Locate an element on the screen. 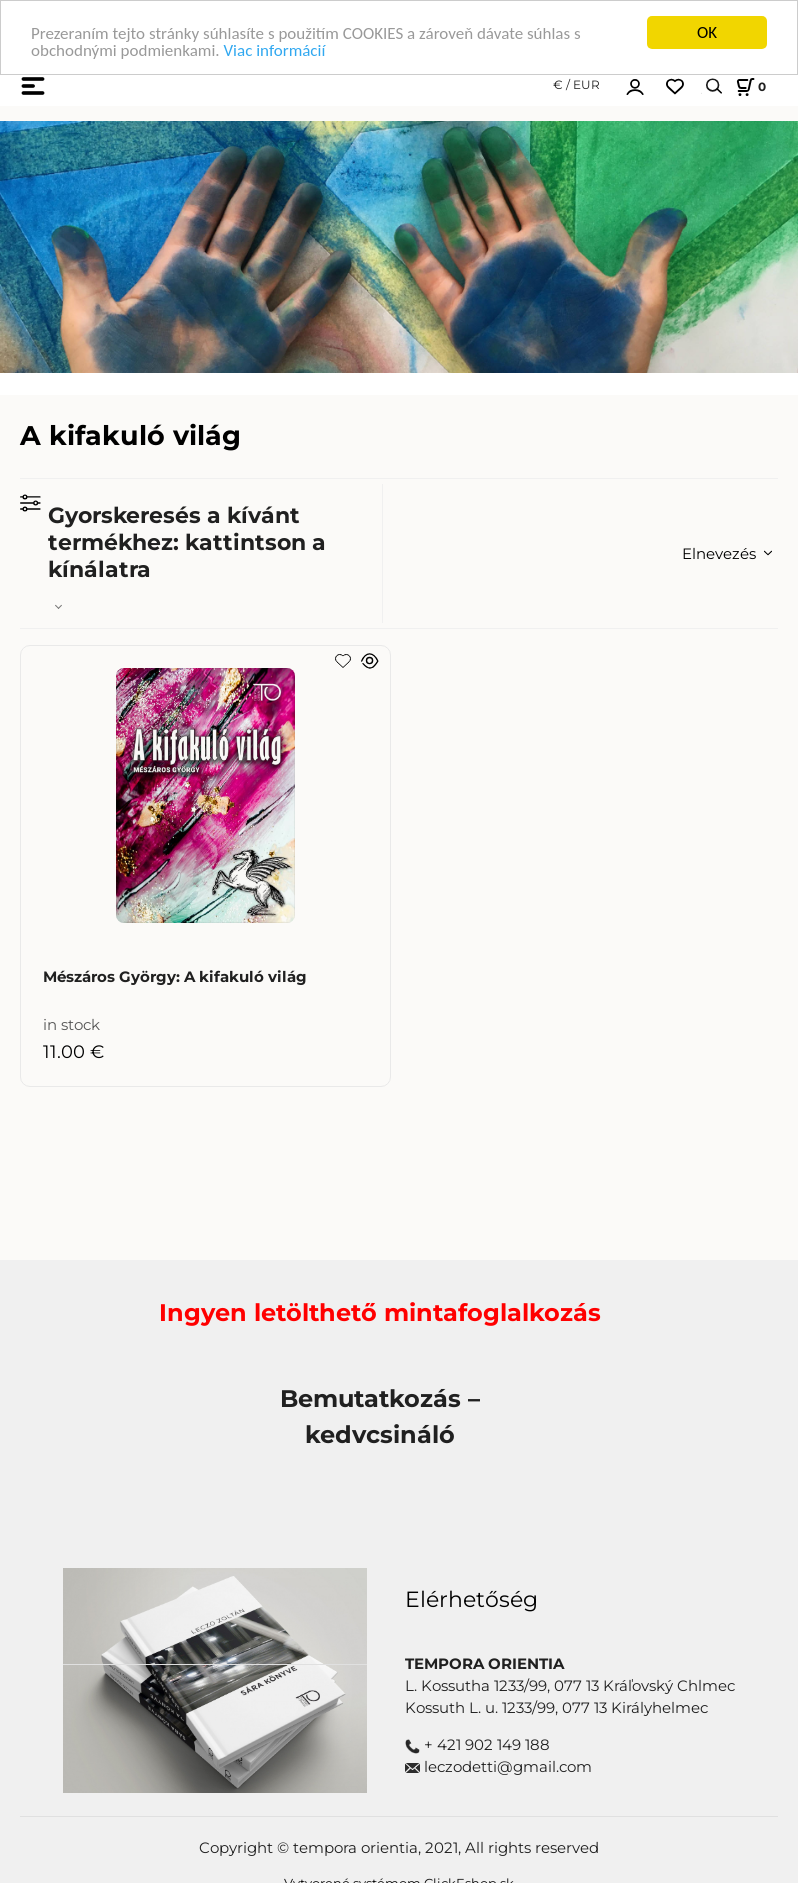 This screenshot has height=1883, width=798. Viac informácií is located at coordinates (274, 50).